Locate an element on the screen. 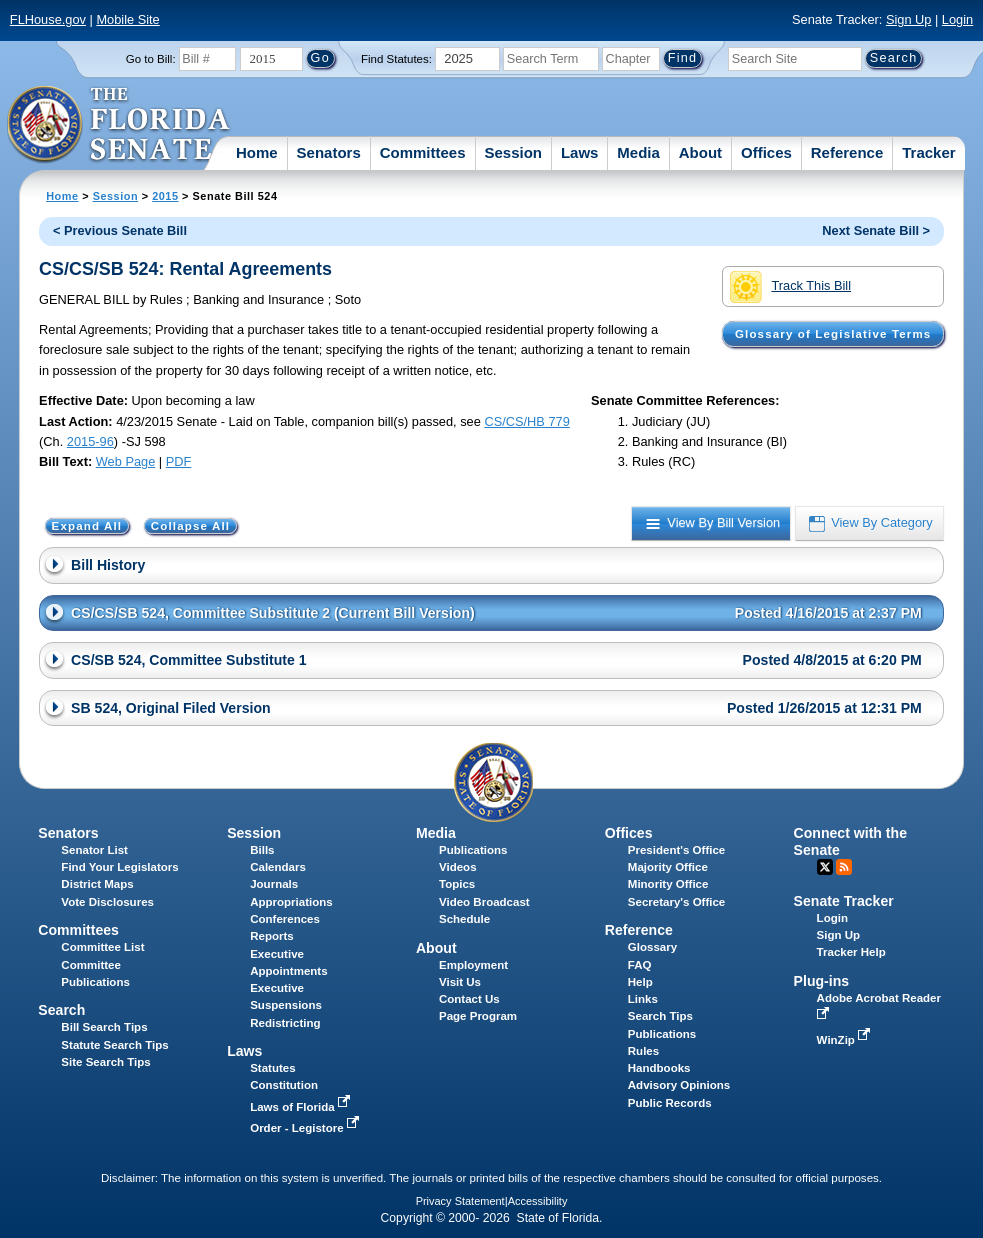 Image resolution: width=983 pixels, height=1238 pixels. Videos is located at coordinates (458, 867).